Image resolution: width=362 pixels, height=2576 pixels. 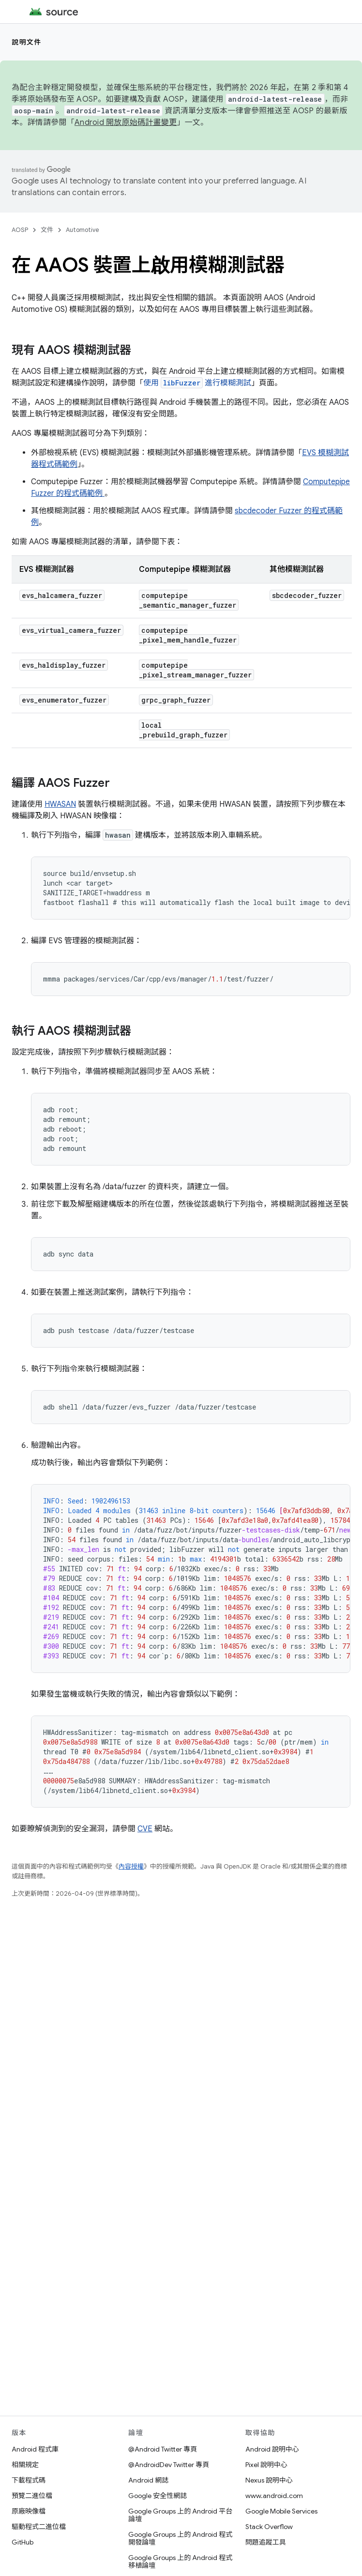 I want to click on Android 開放原始碼計畫變更, so click(x=126, y=122).